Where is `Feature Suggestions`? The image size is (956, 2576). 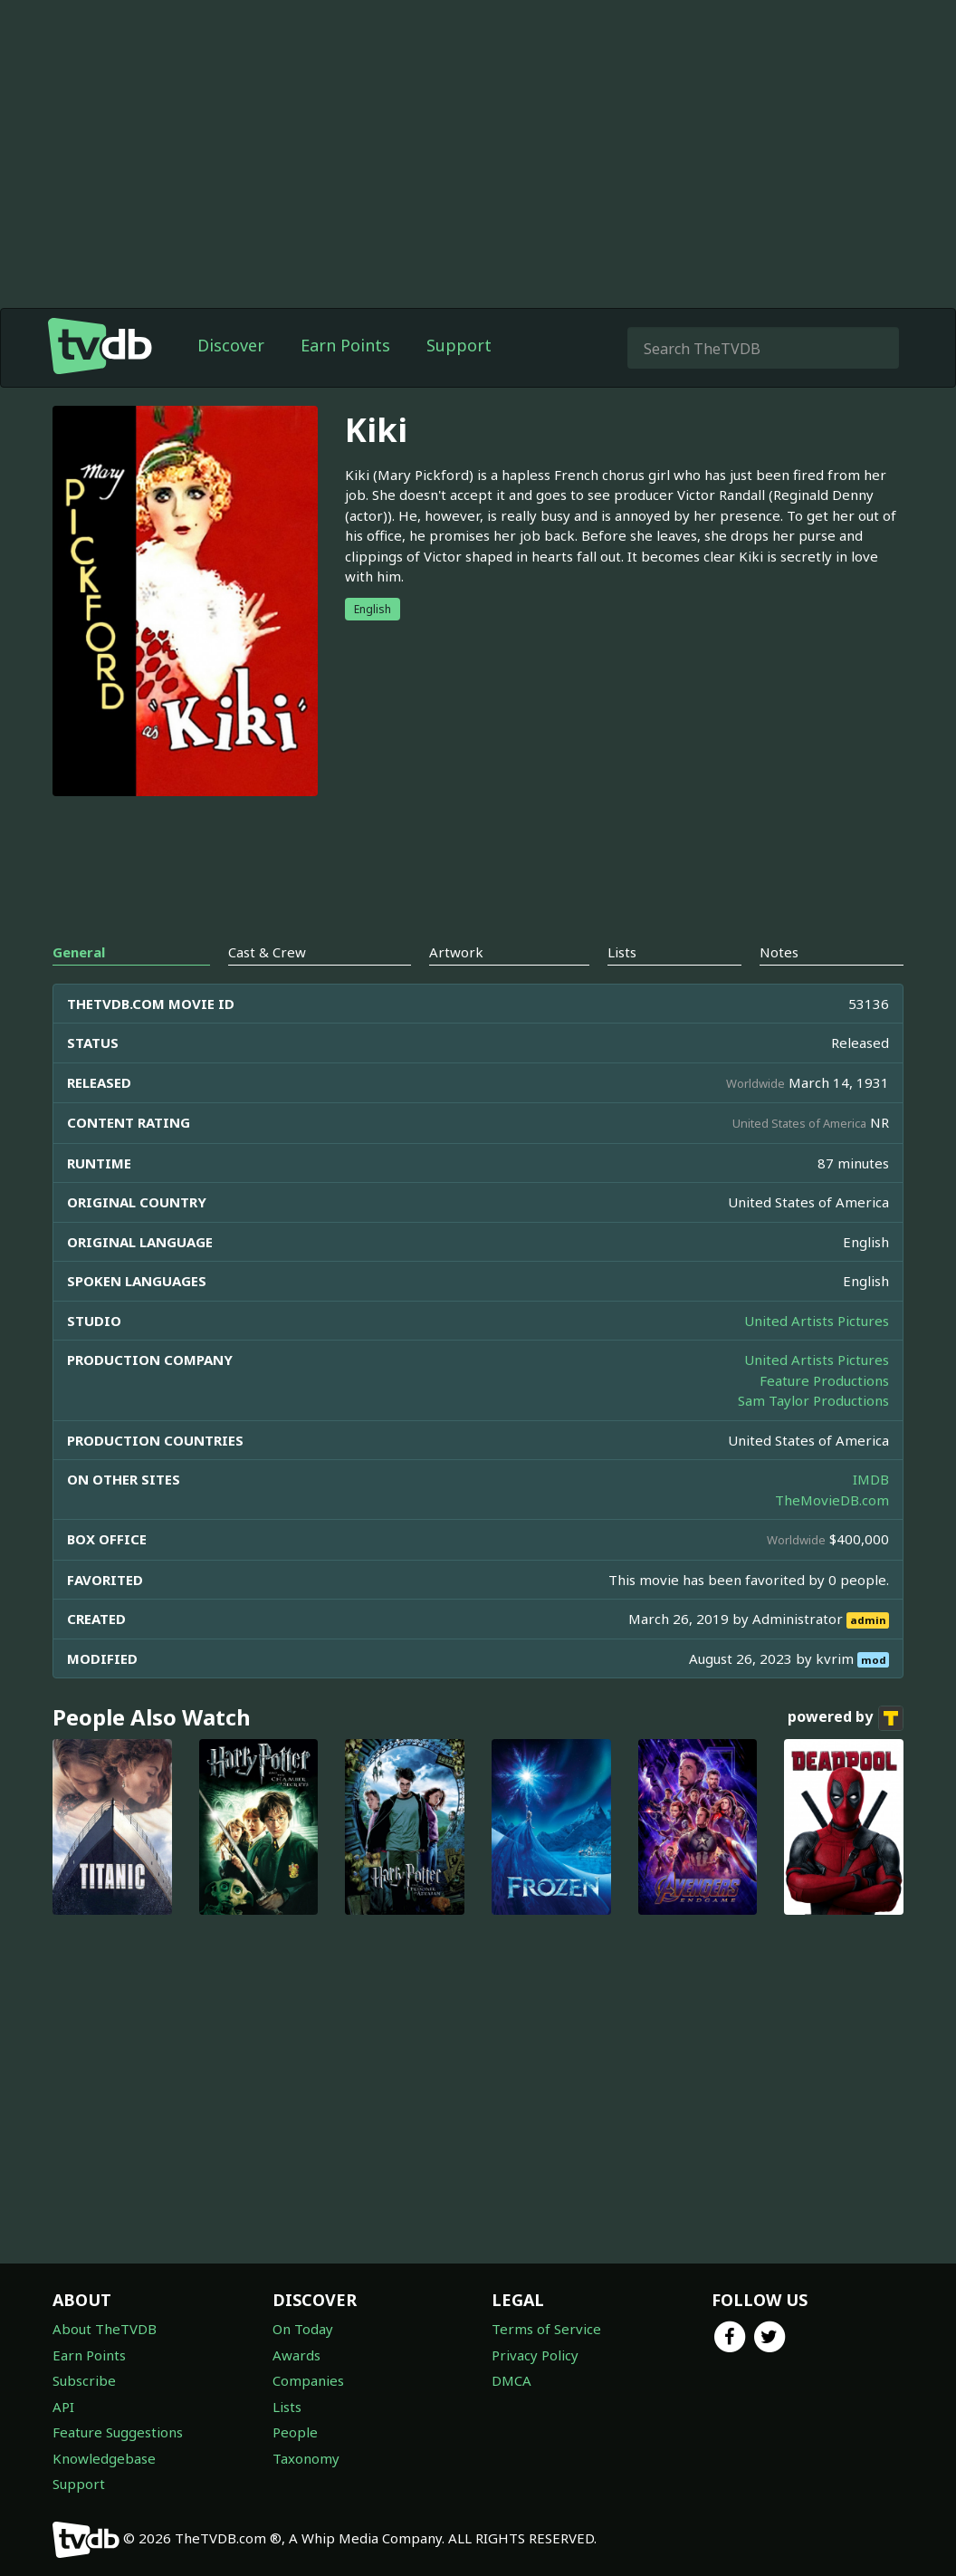 Feature Suggestions is located at coordinates (118, 2432).